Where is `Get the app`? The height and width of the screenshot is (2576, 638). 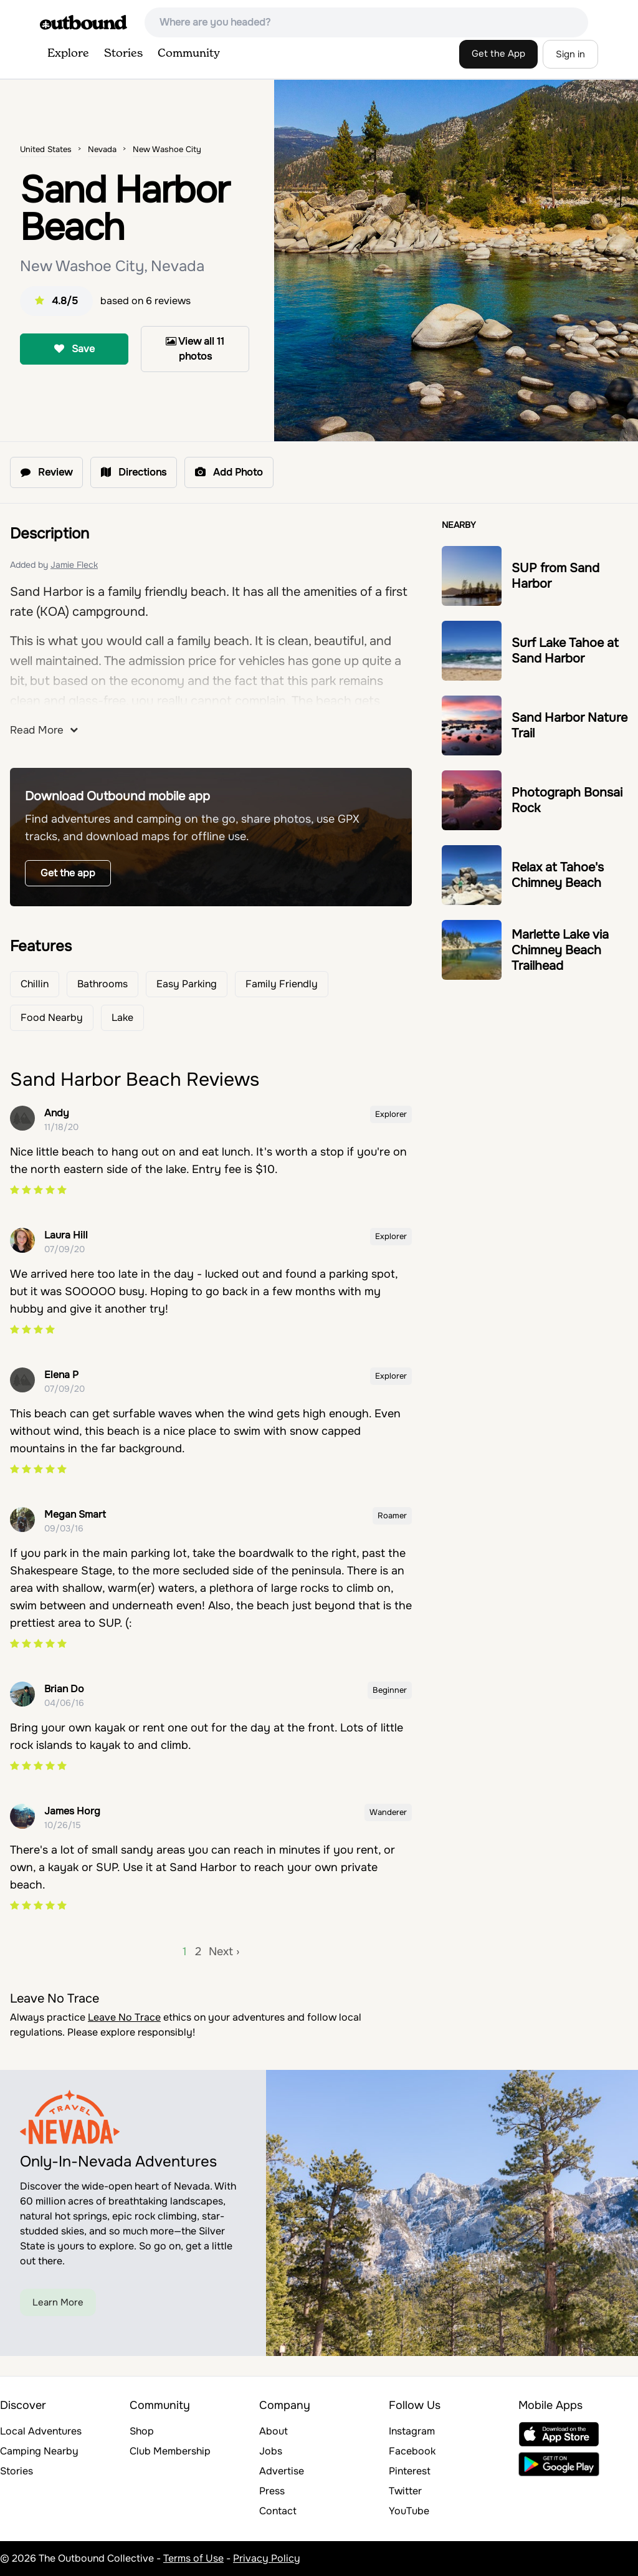 Get the app is located at coordinates (67, 872).